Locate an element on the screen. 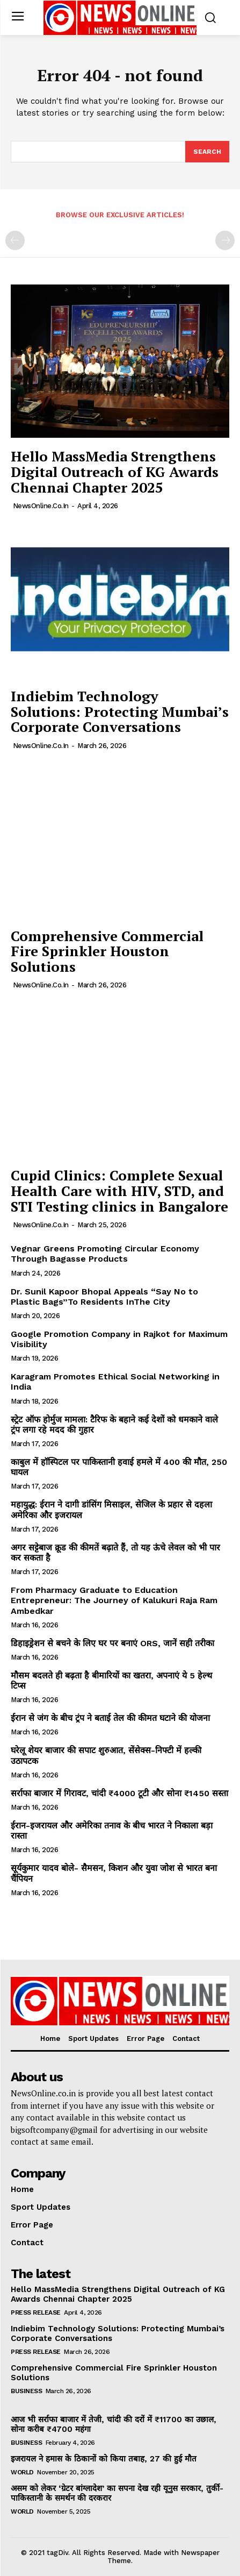 This screenshot has height=2576, width=240. Hello MassMedia Strengthens Digital Outreach of KG Awards Chennai Chapter 2025 is located at coordinates (115, 471).